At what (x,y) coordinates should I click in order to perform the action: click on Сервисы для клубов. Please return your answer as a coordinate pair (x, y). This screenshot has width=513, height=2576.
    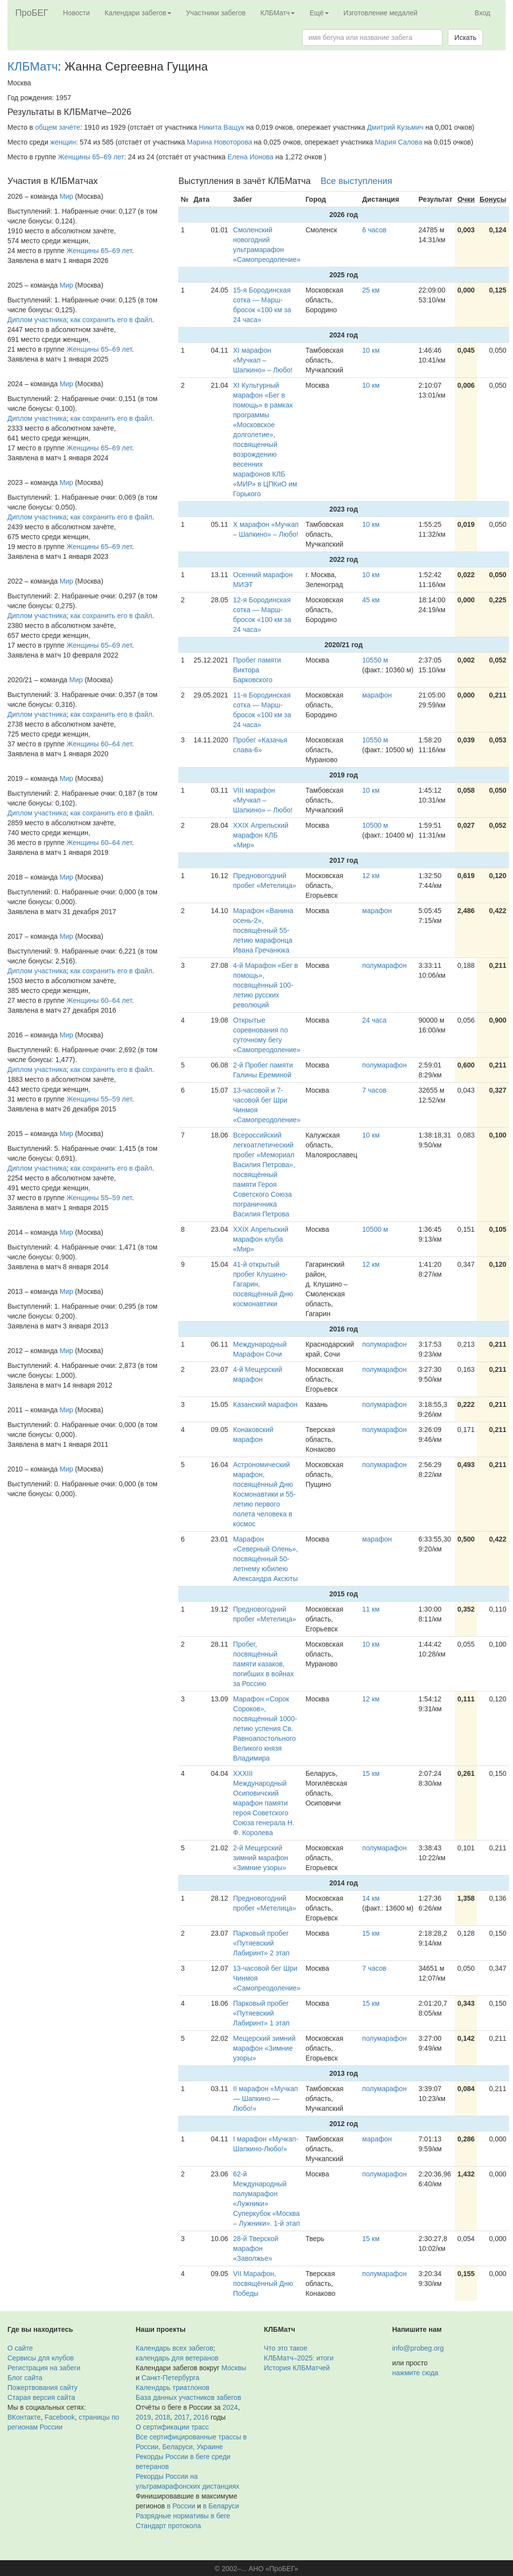
    Looking at the image, I should click on (40, 2358).